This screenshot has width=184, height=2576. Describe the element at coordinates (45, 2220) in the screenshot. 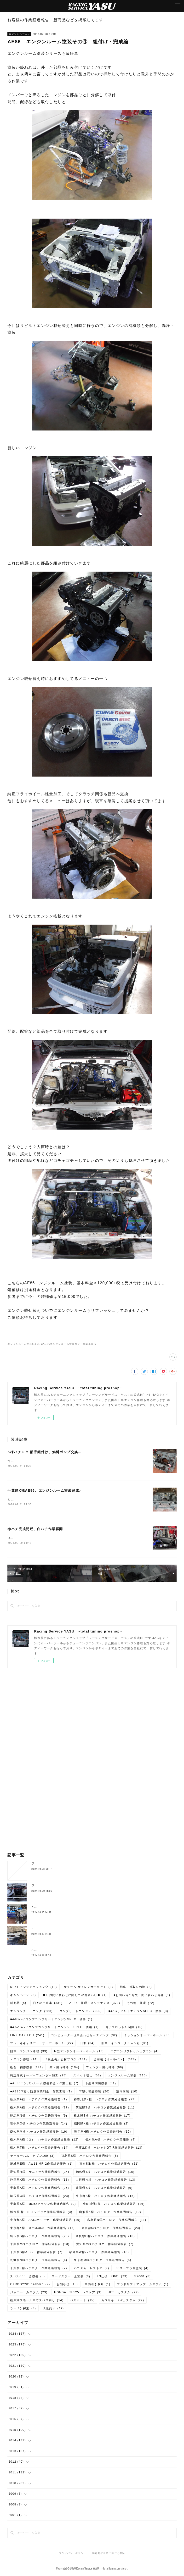

I see `東京都K様 AA63カリーナ 作業経過報告` at that location.